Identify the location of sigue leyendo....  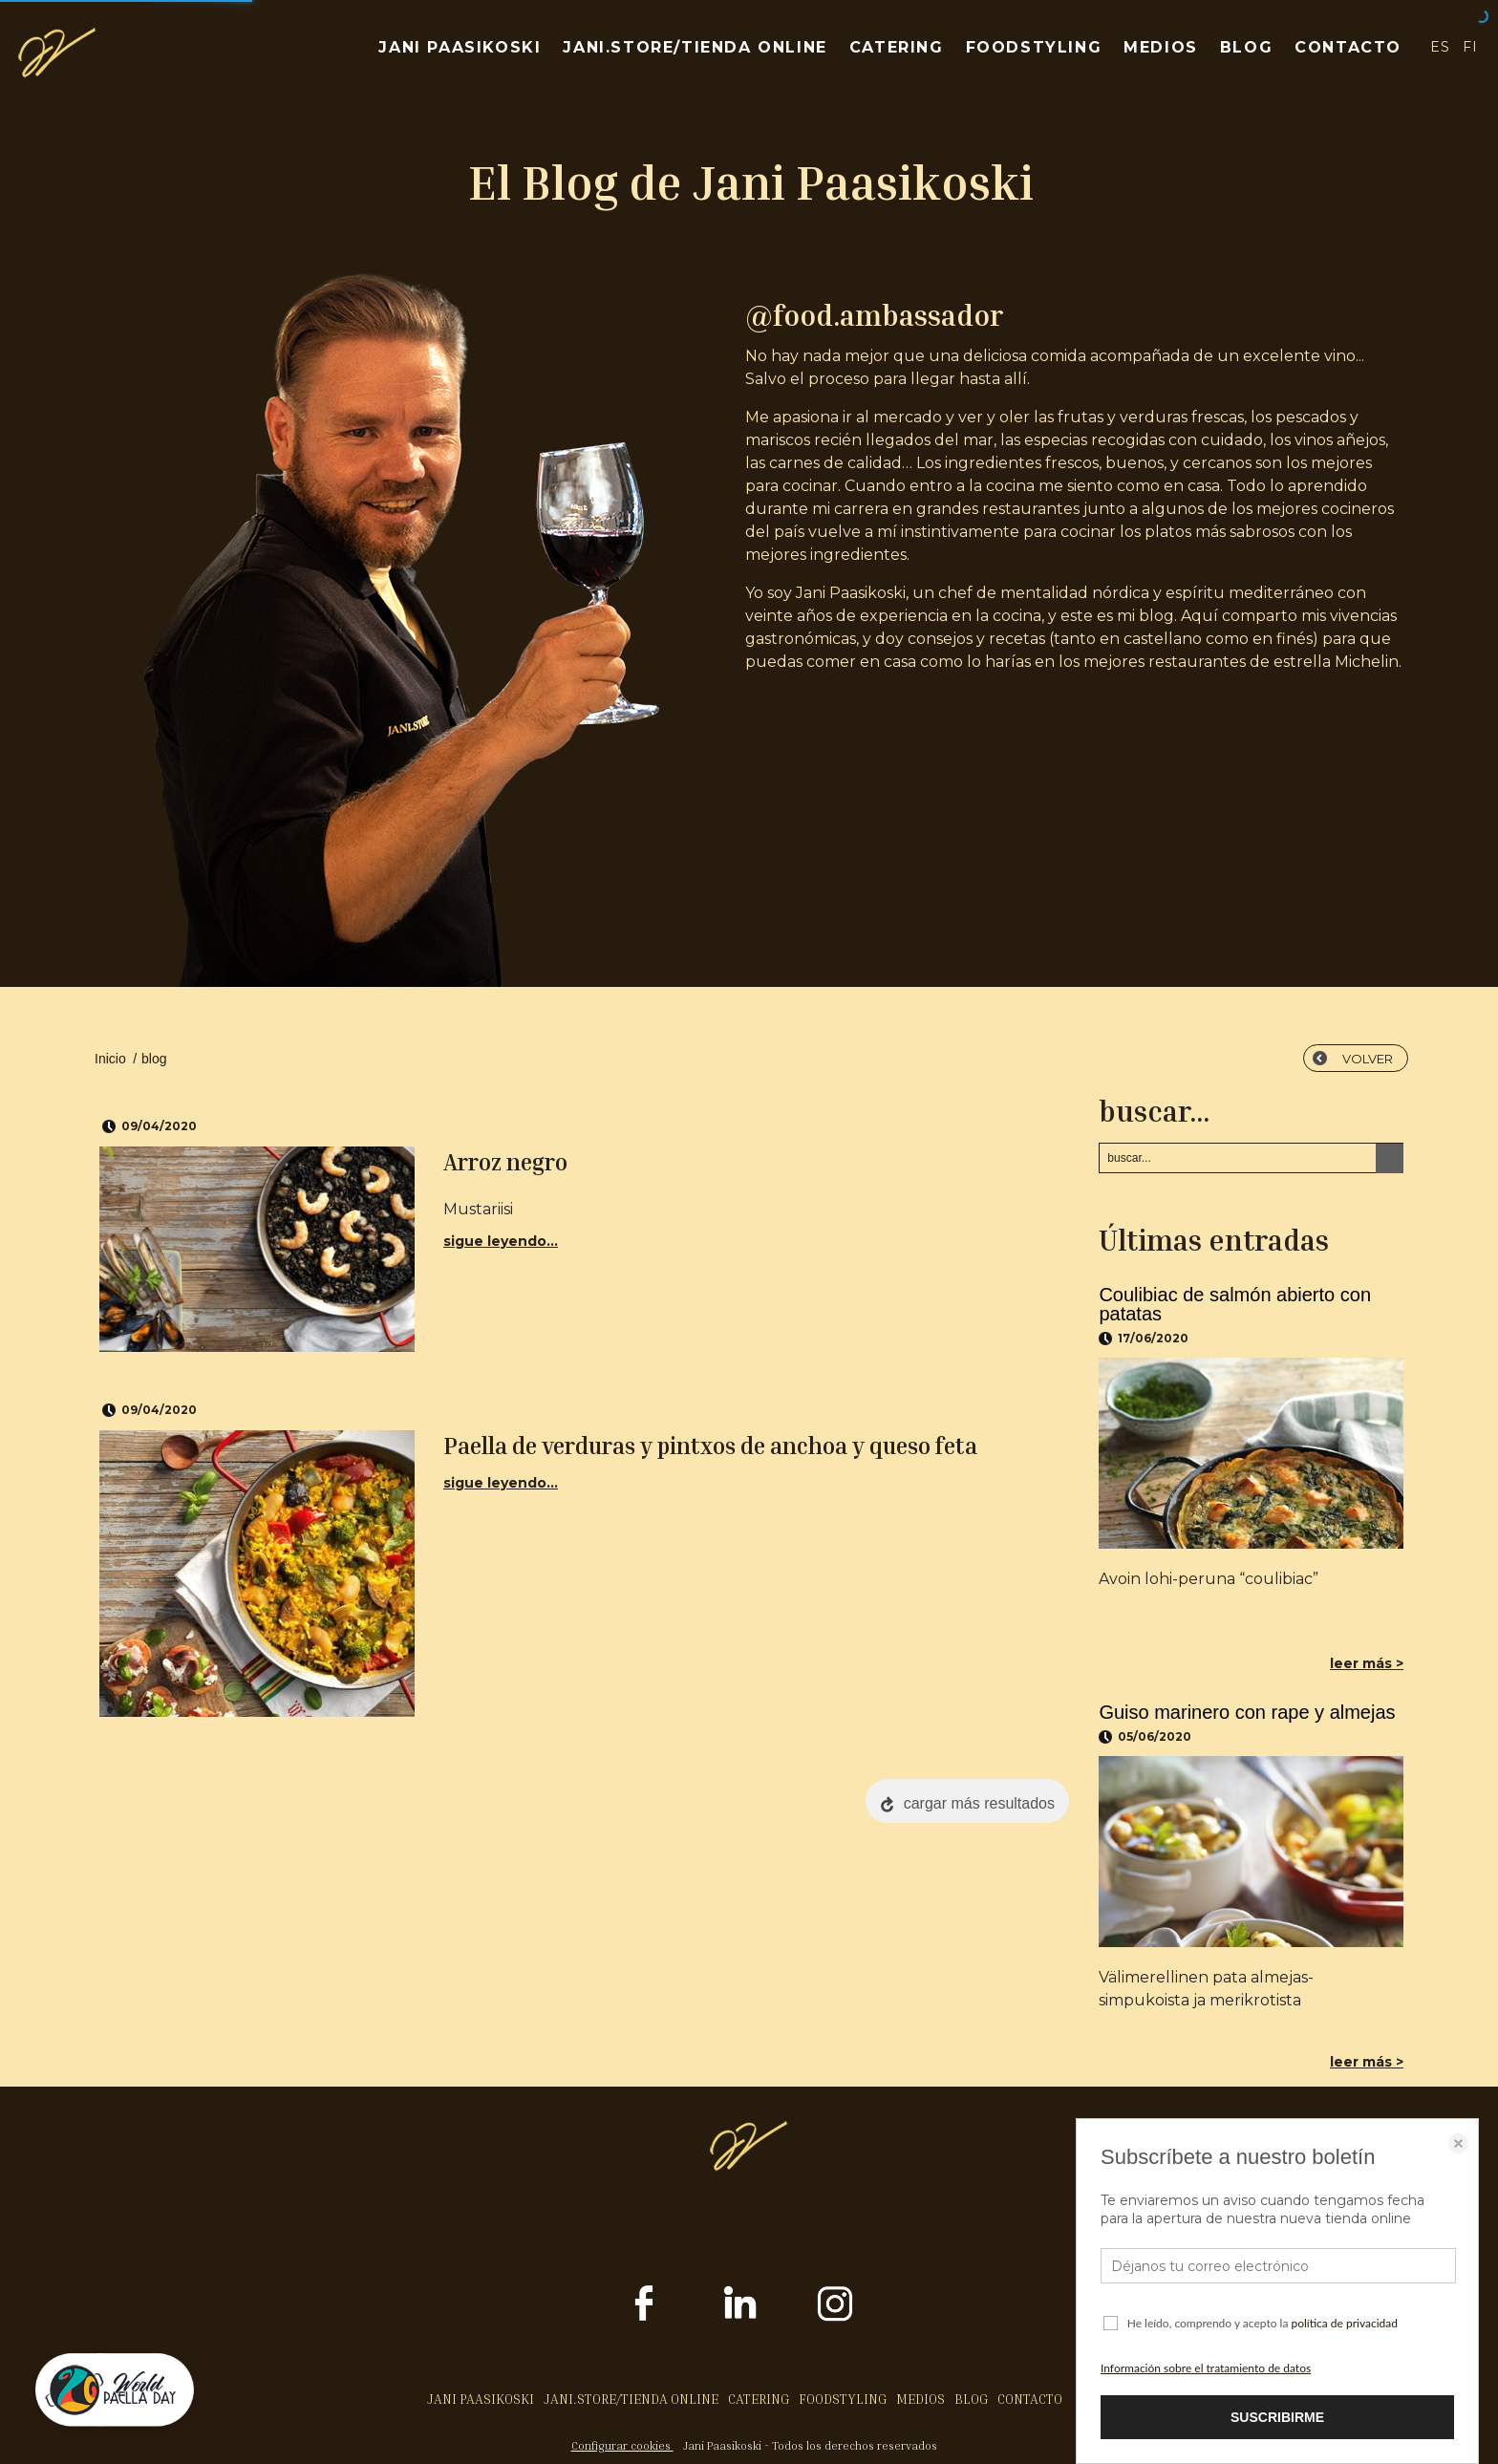
(500, 1241).